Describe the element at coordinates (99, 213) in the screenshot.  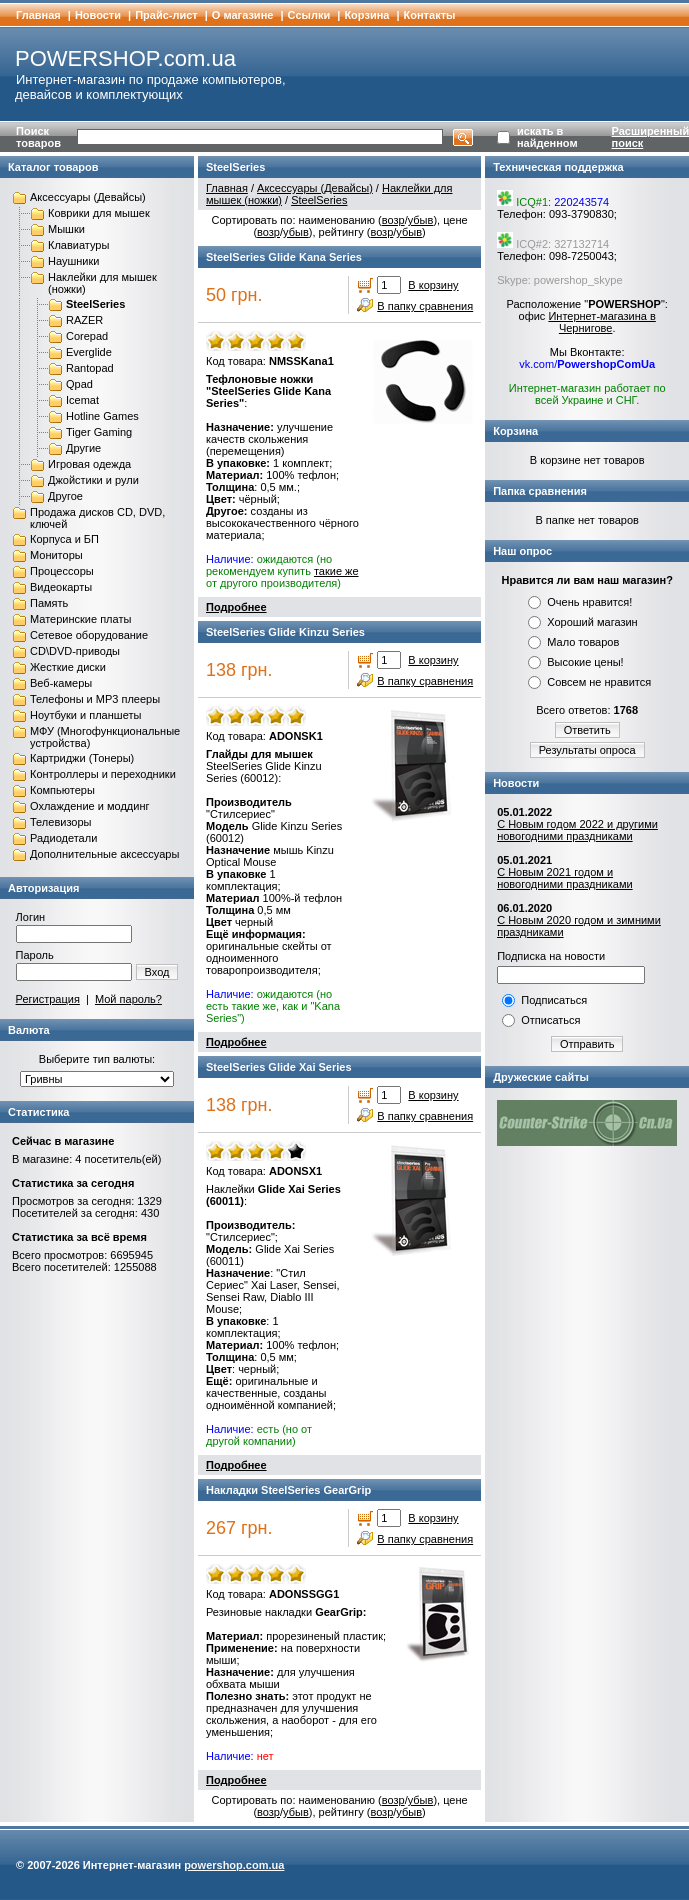
I see `Коврики для мышек` at that location.